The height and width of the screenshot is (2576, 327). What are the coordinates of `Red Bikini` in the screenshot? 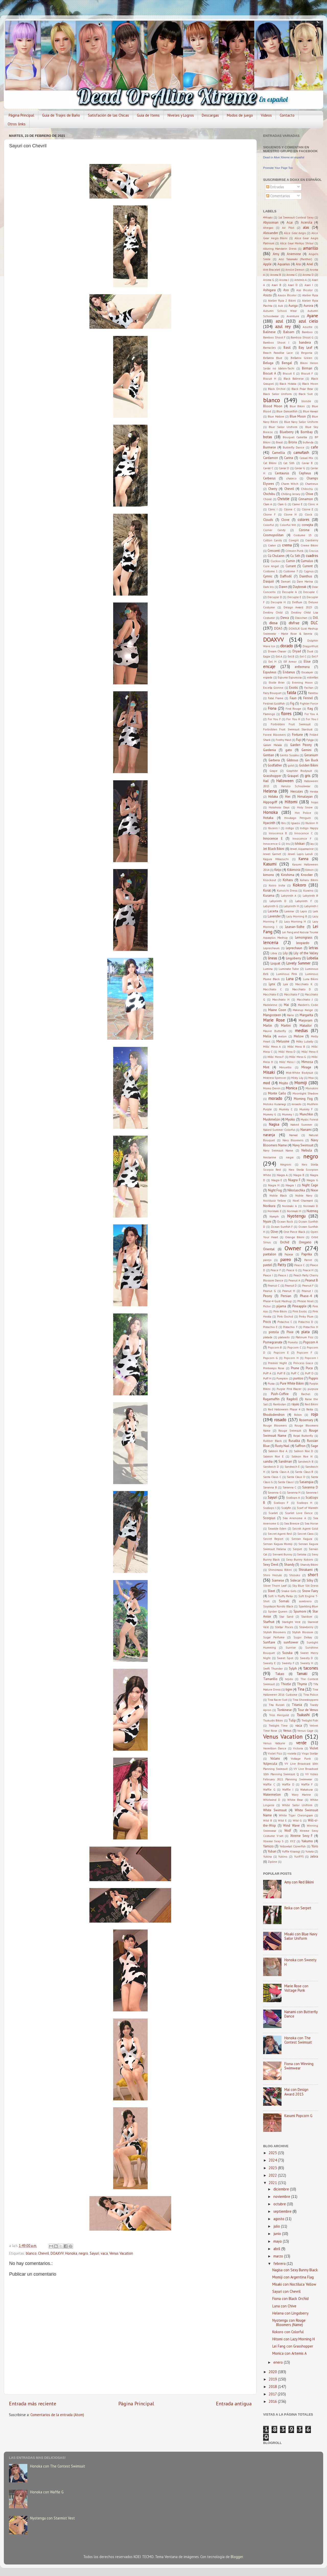 It's located at (311, 1404).